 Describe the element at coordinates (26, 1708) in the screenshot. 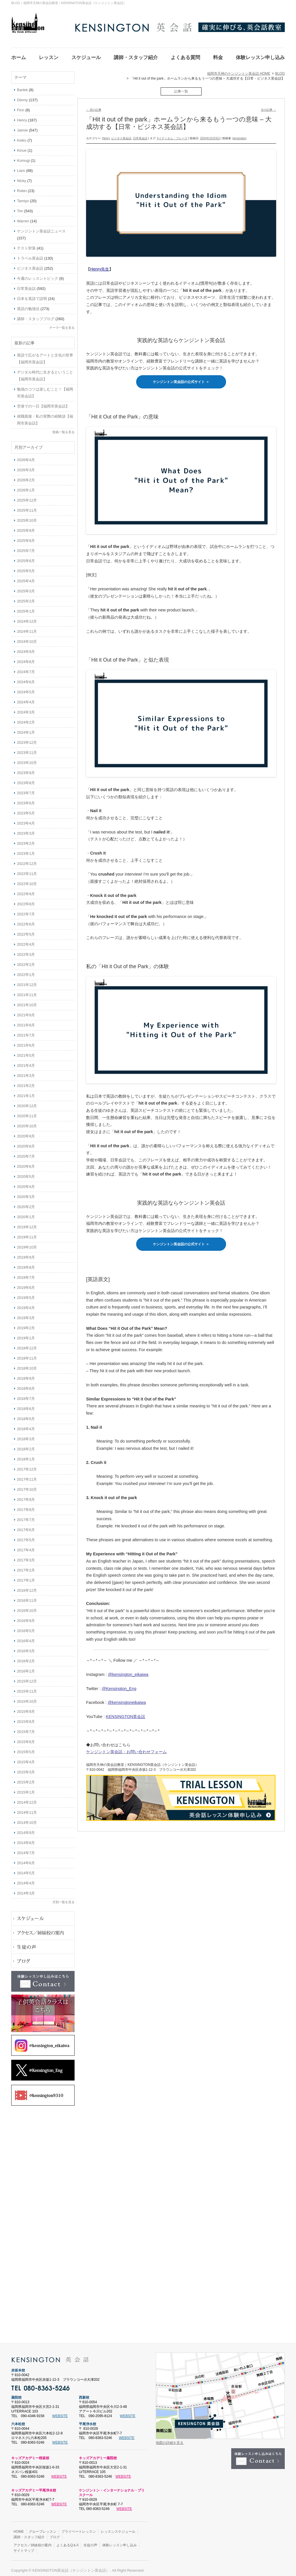

I see `2015年9月` at that location.